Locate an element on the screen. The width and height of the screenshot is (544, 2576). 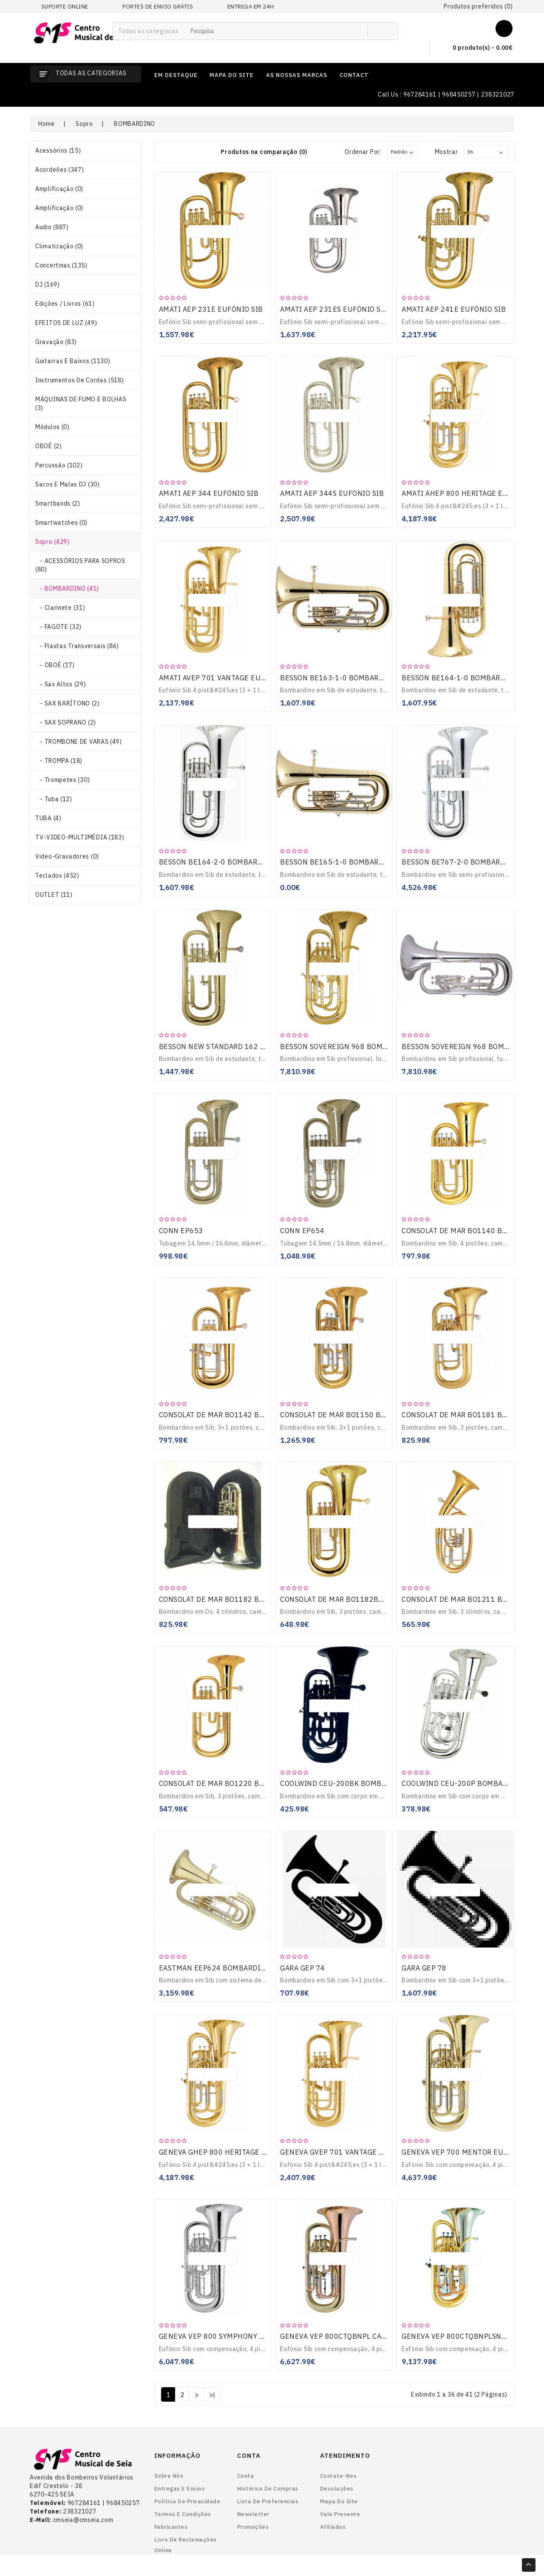
Contate-nos is located at coordinates (338, 2475).